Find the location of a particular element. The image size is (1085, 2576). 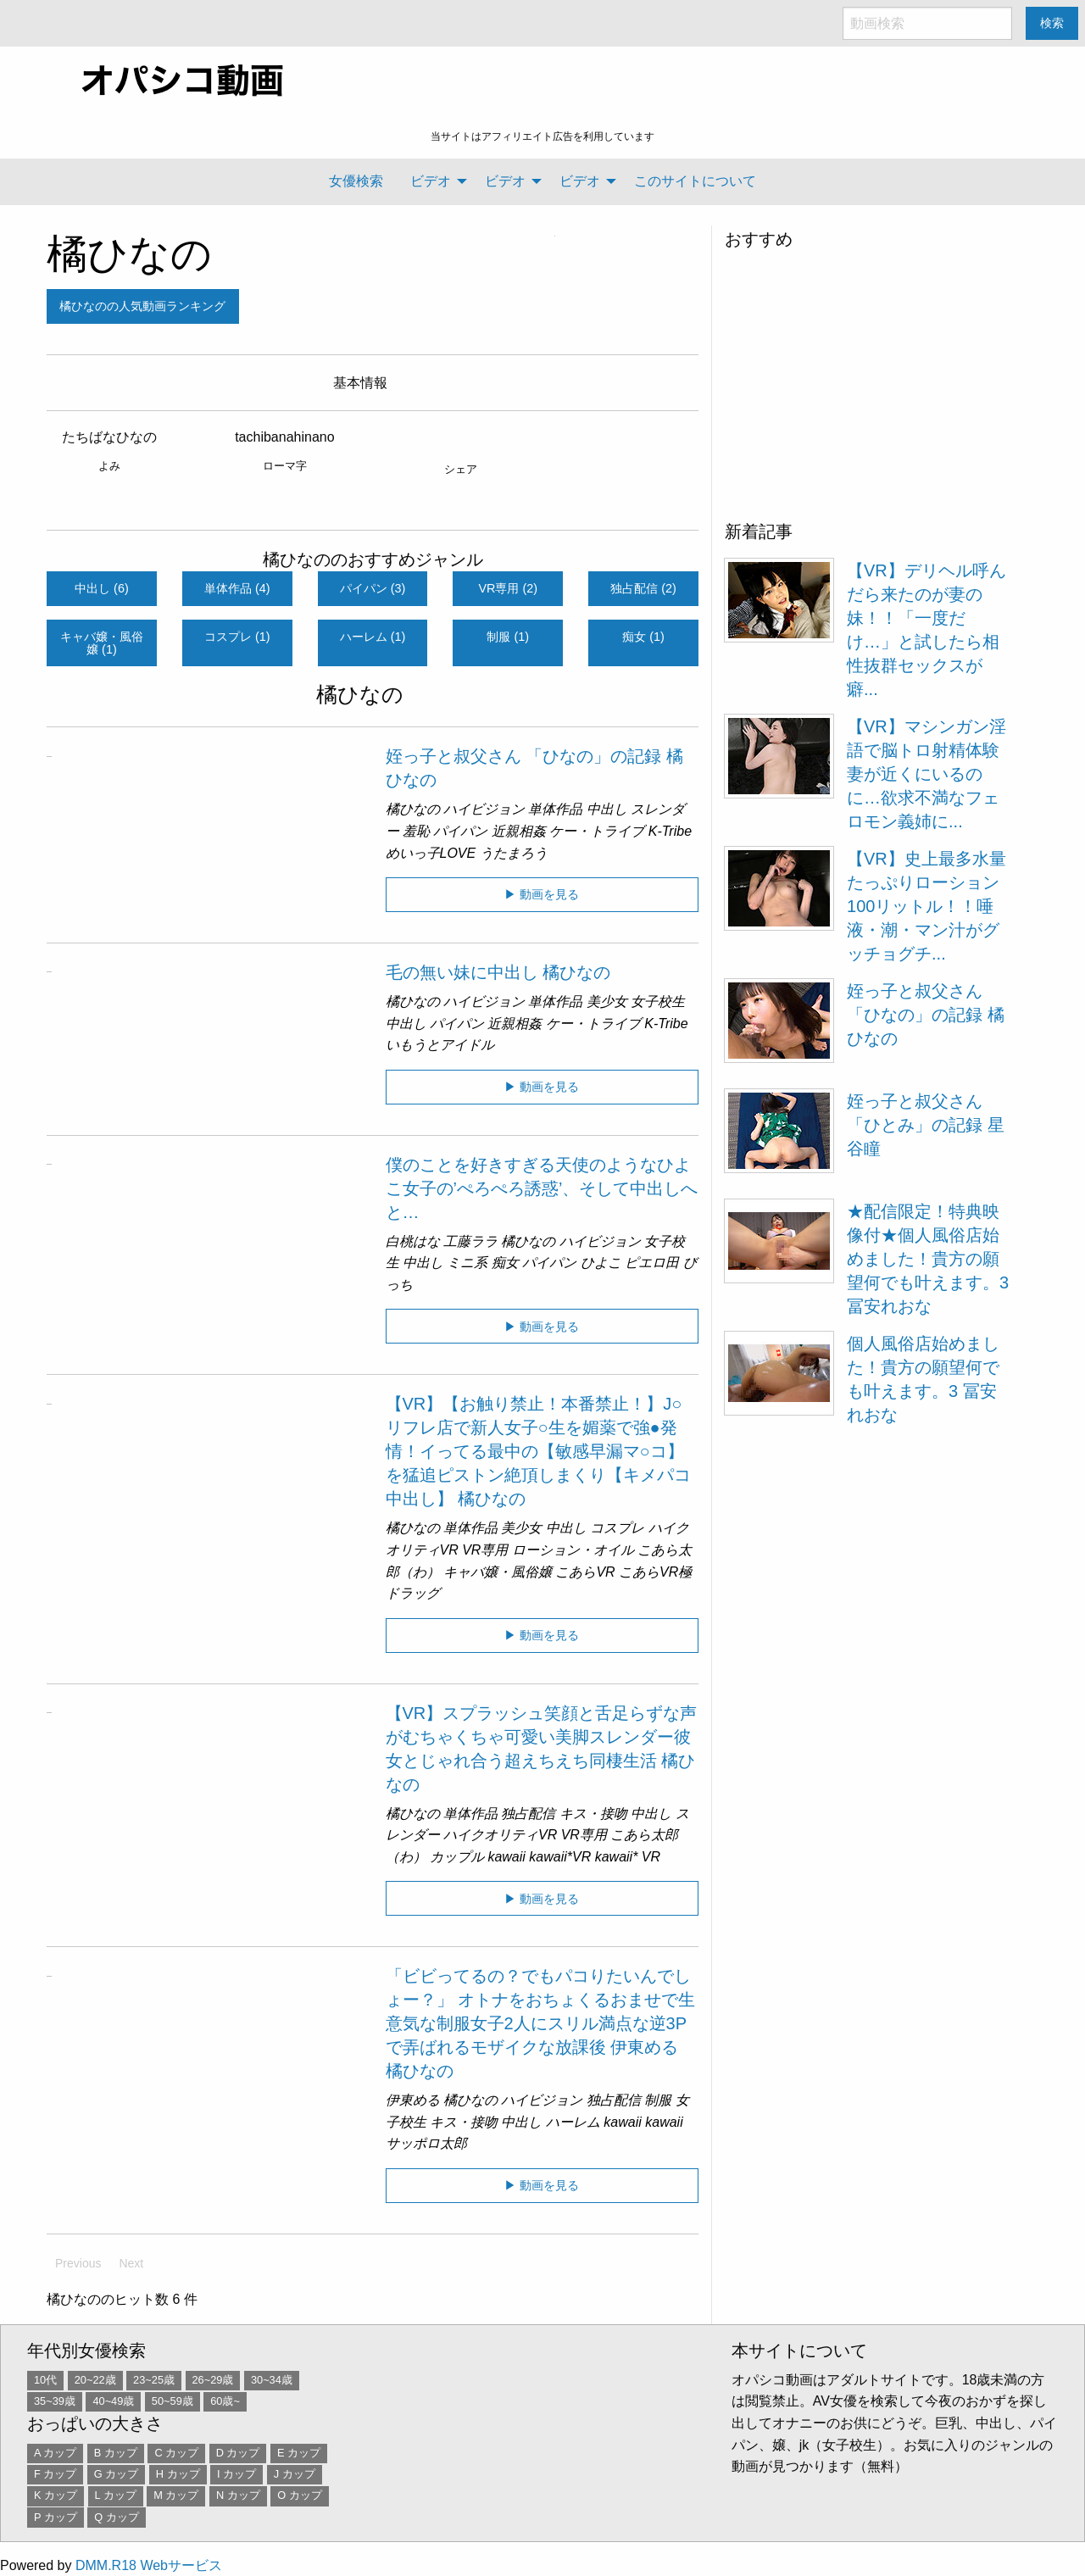

コスプレ is located at coordinates (617, 1528).